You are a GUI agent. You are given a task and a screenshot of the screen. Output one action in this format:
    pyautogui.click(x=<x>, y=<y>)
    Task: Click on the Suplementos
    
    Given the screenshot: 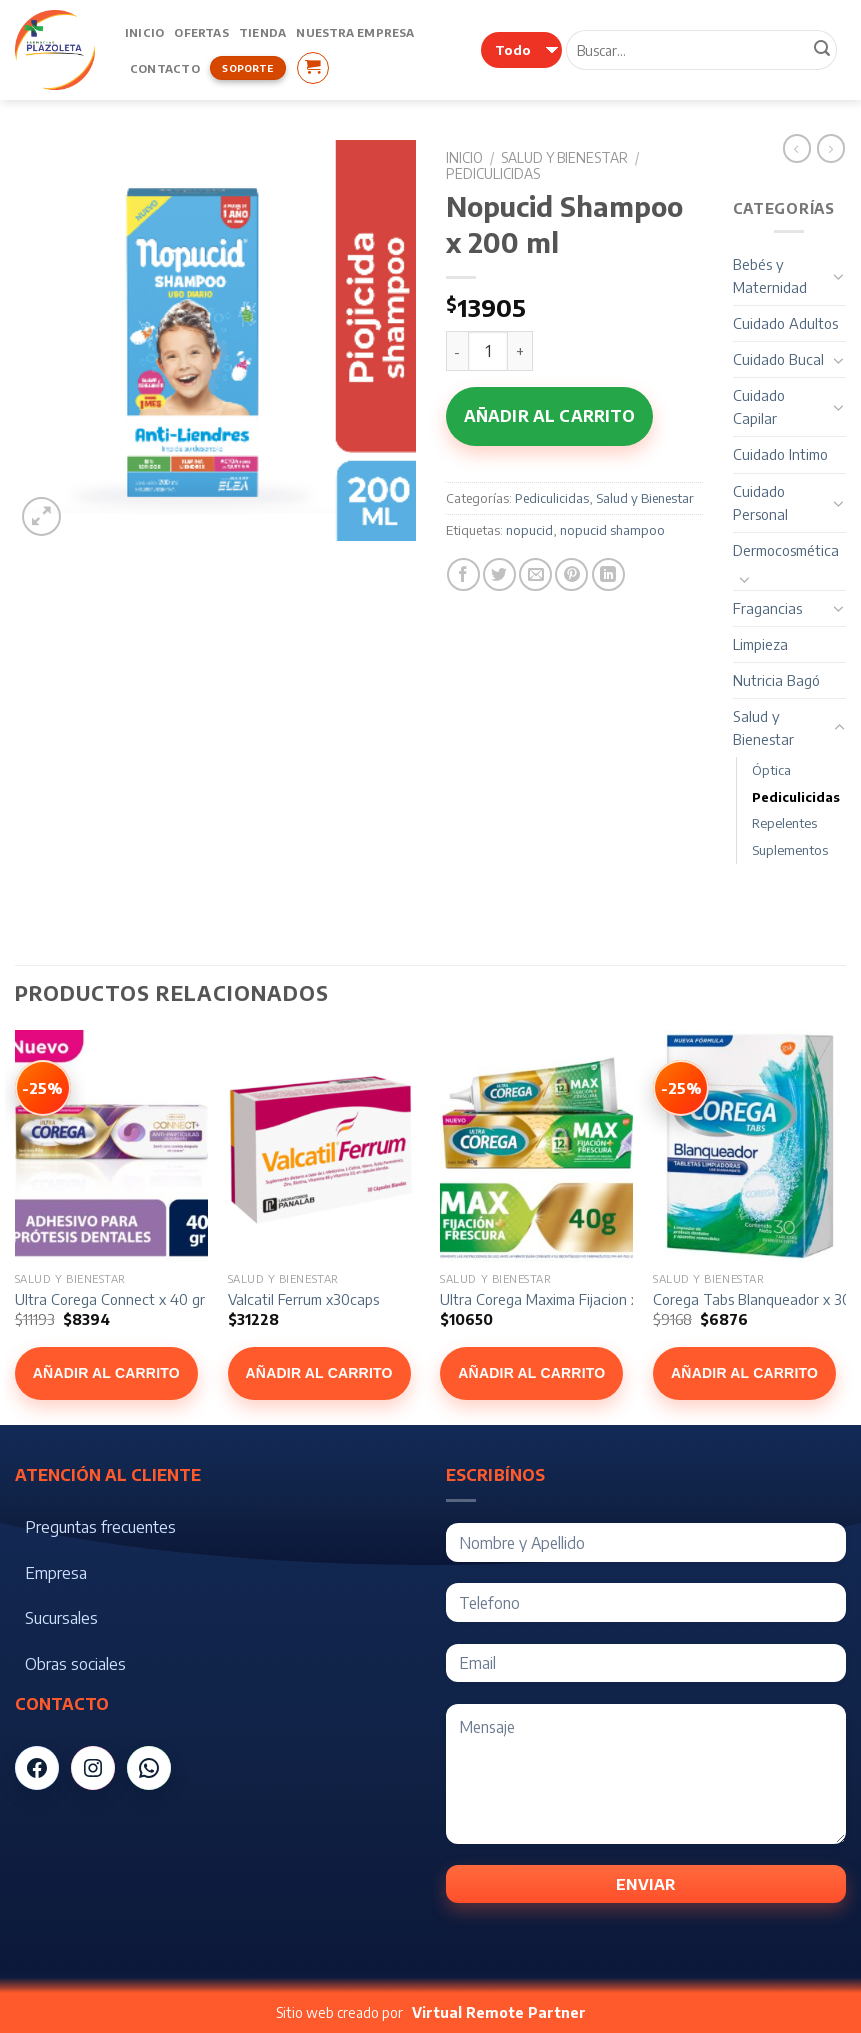 What is the action you would take?
    pyautogui.click(x=790, y=850)
    